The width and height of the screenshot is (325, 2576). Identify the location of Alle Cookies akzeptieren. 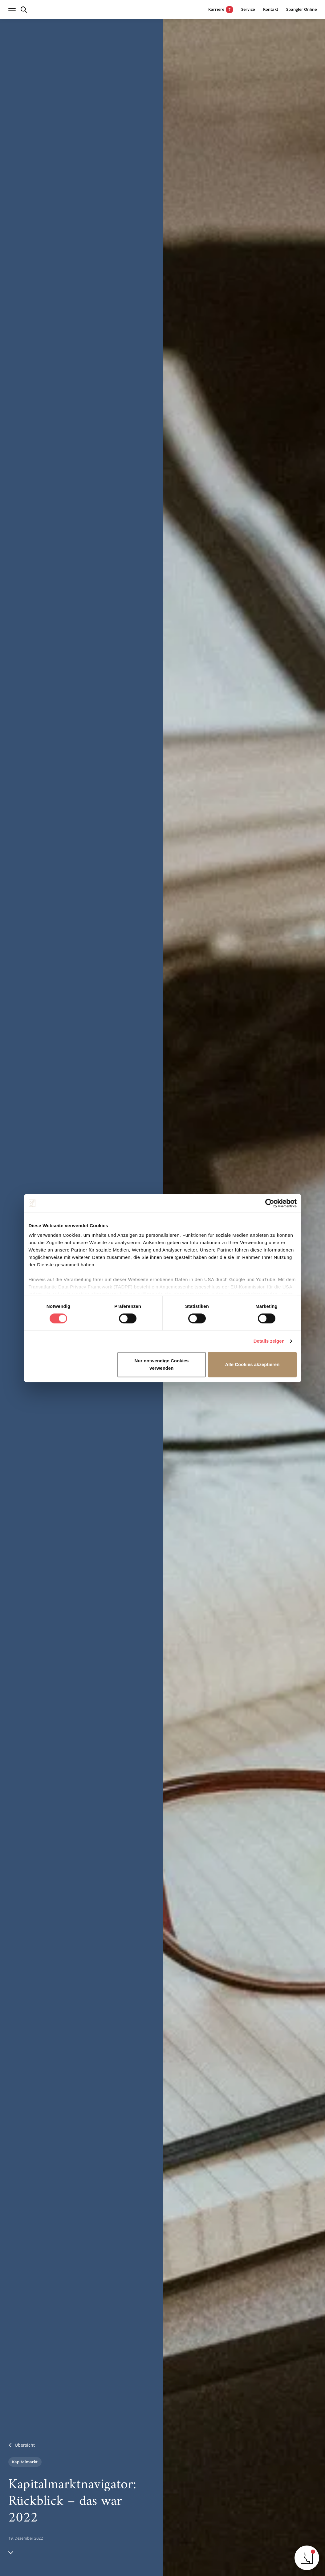
(252, 1364).